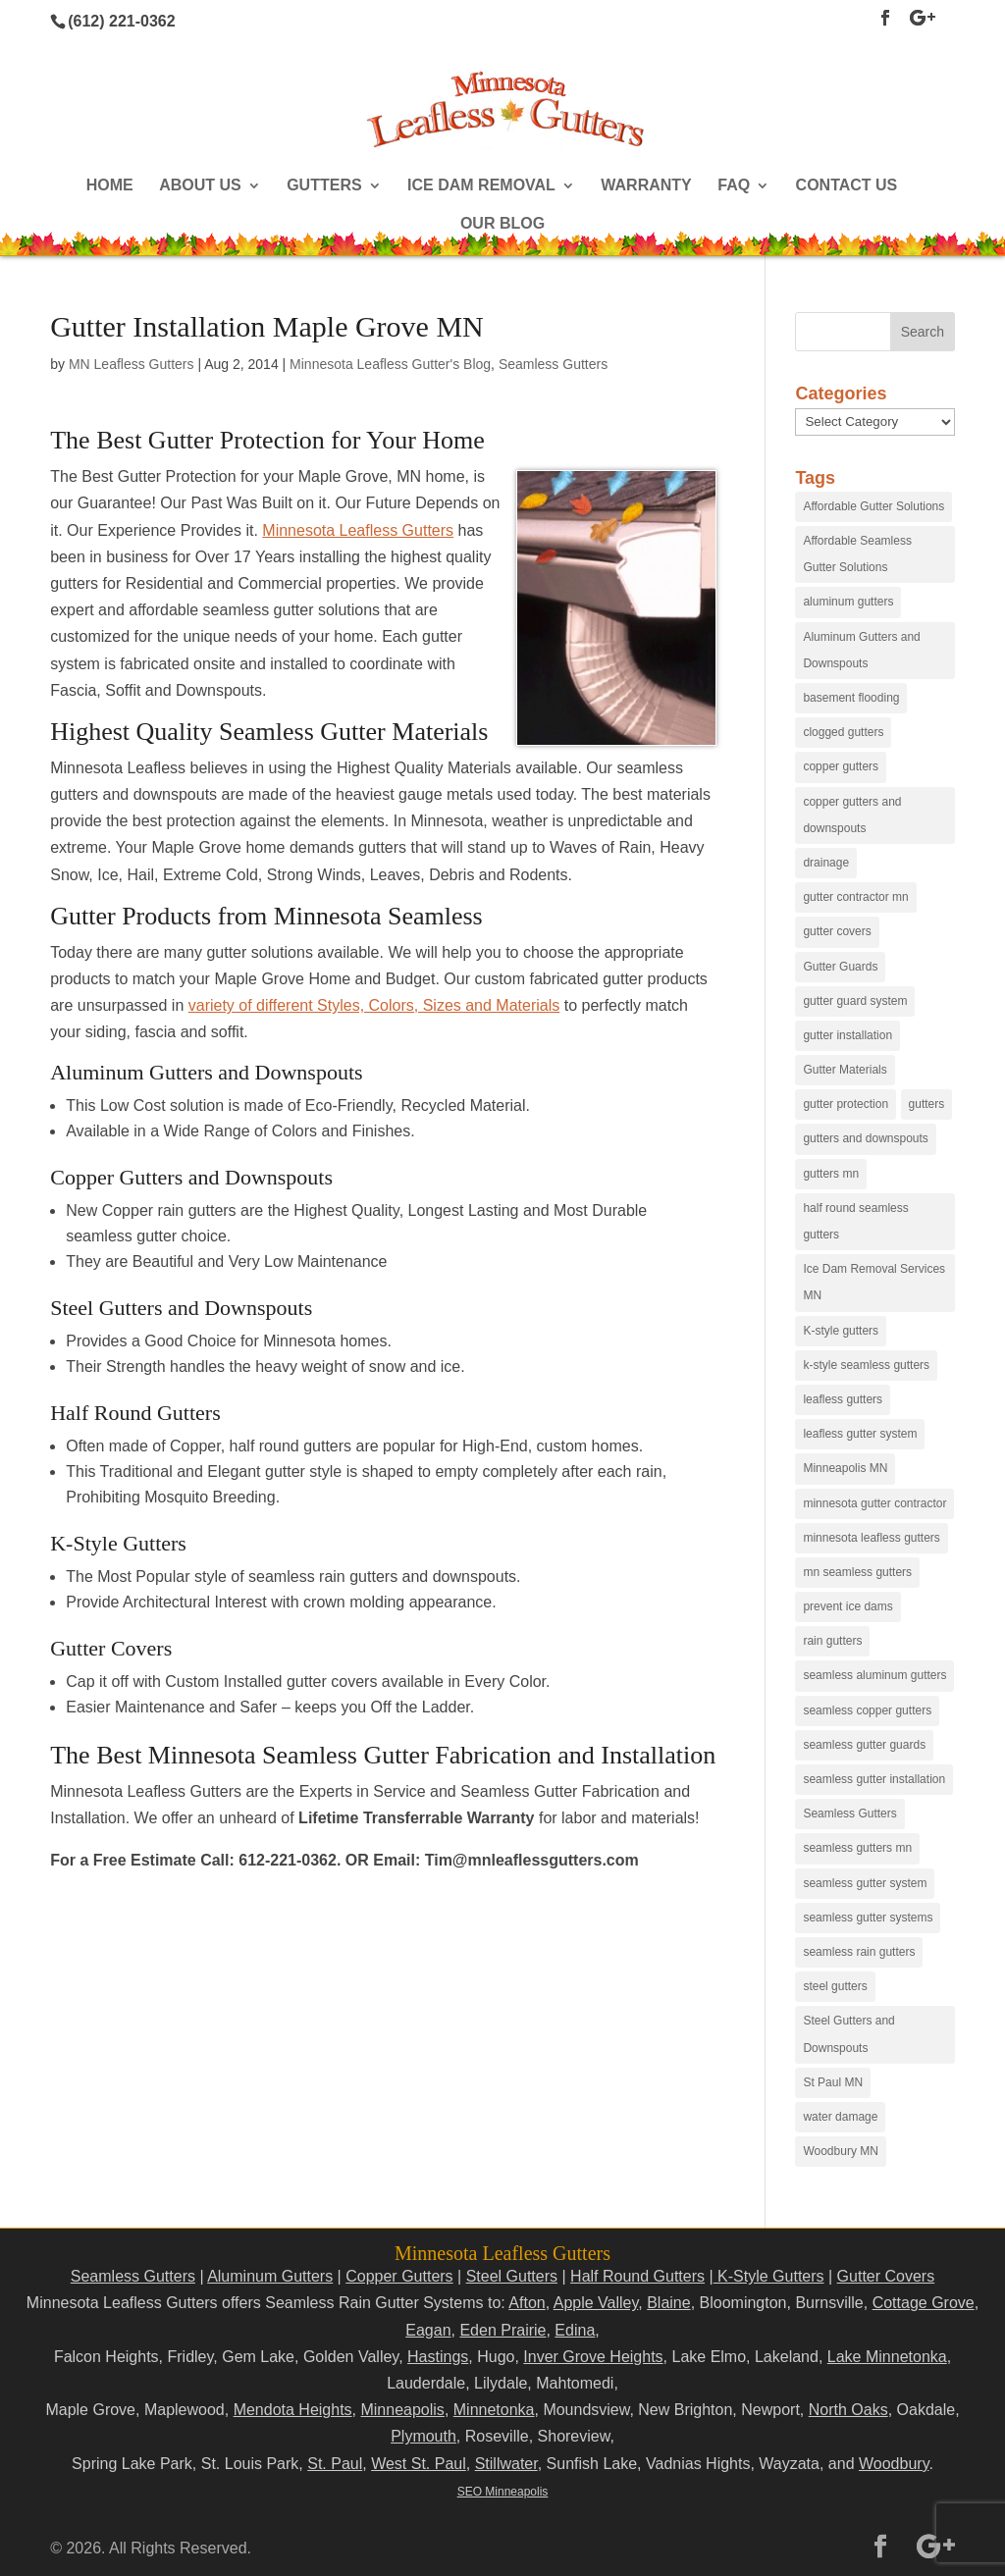  Describe the element at coordinates (832, 1641) in the screenshot. I see `rain gutters [rain gutters (15 items)]` at that location.